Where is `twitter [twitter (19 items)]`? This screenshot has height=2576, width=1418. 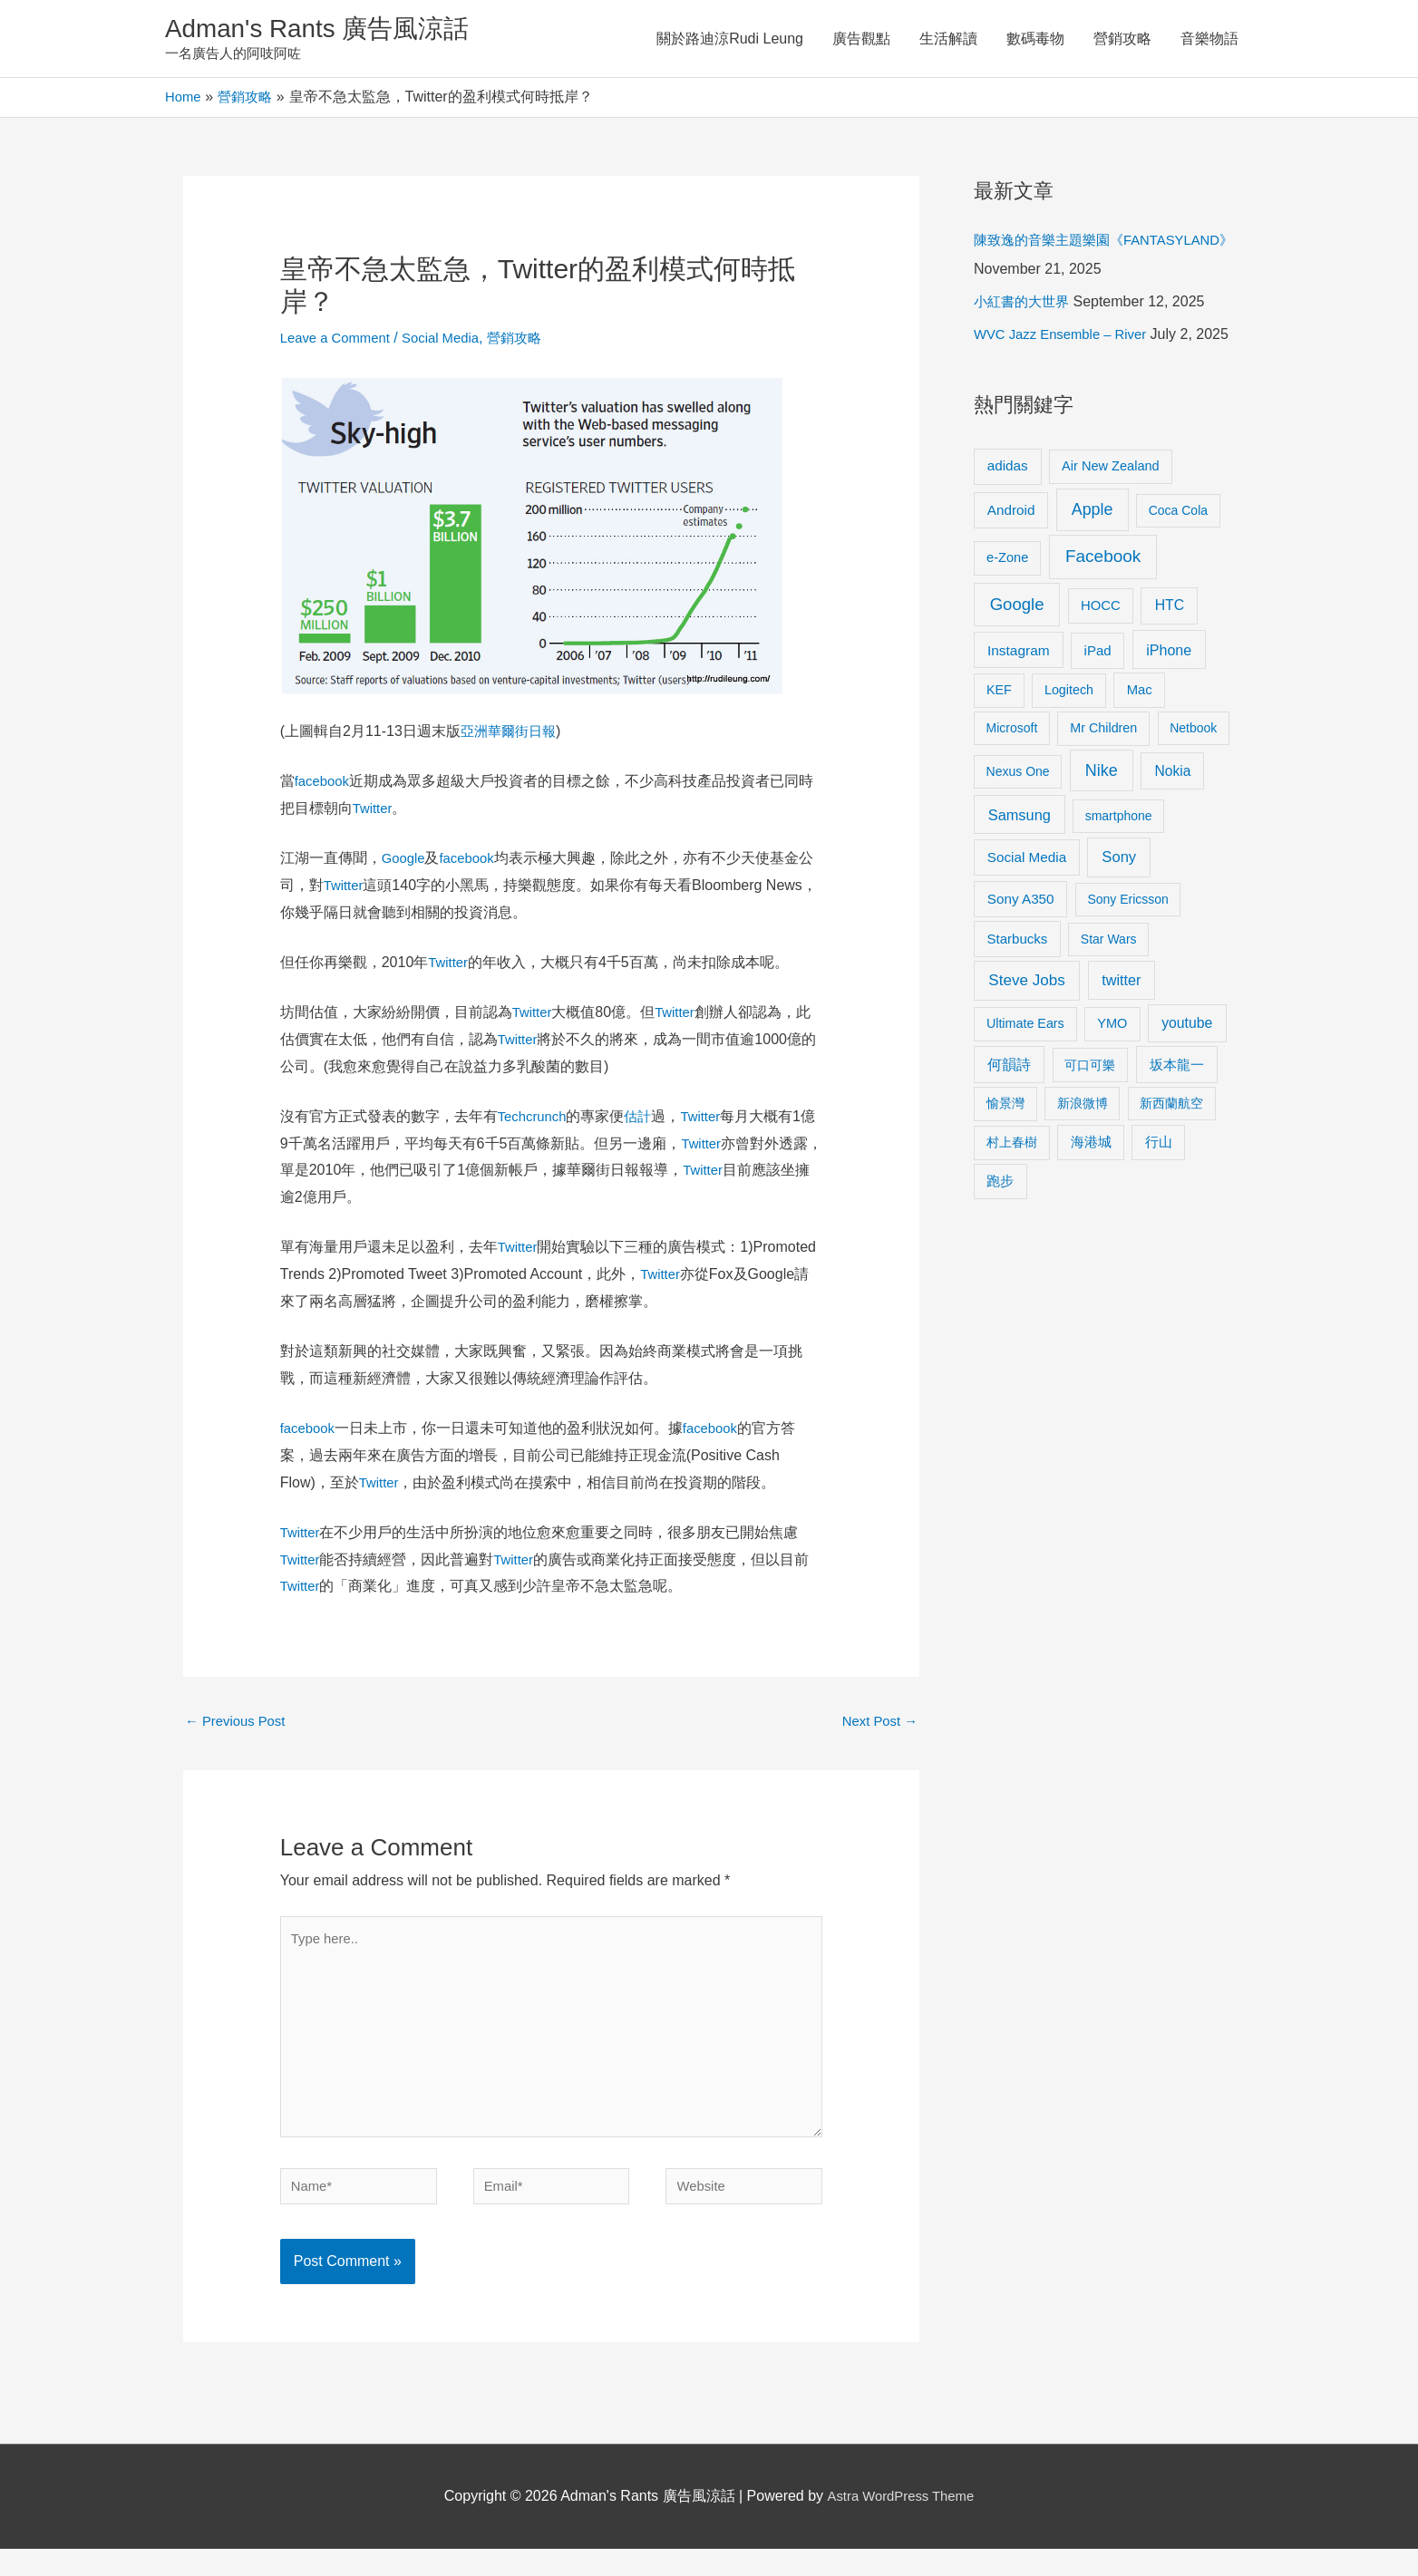 twitter [twitter (19 items)] is located at coordinates (1121, 1042).